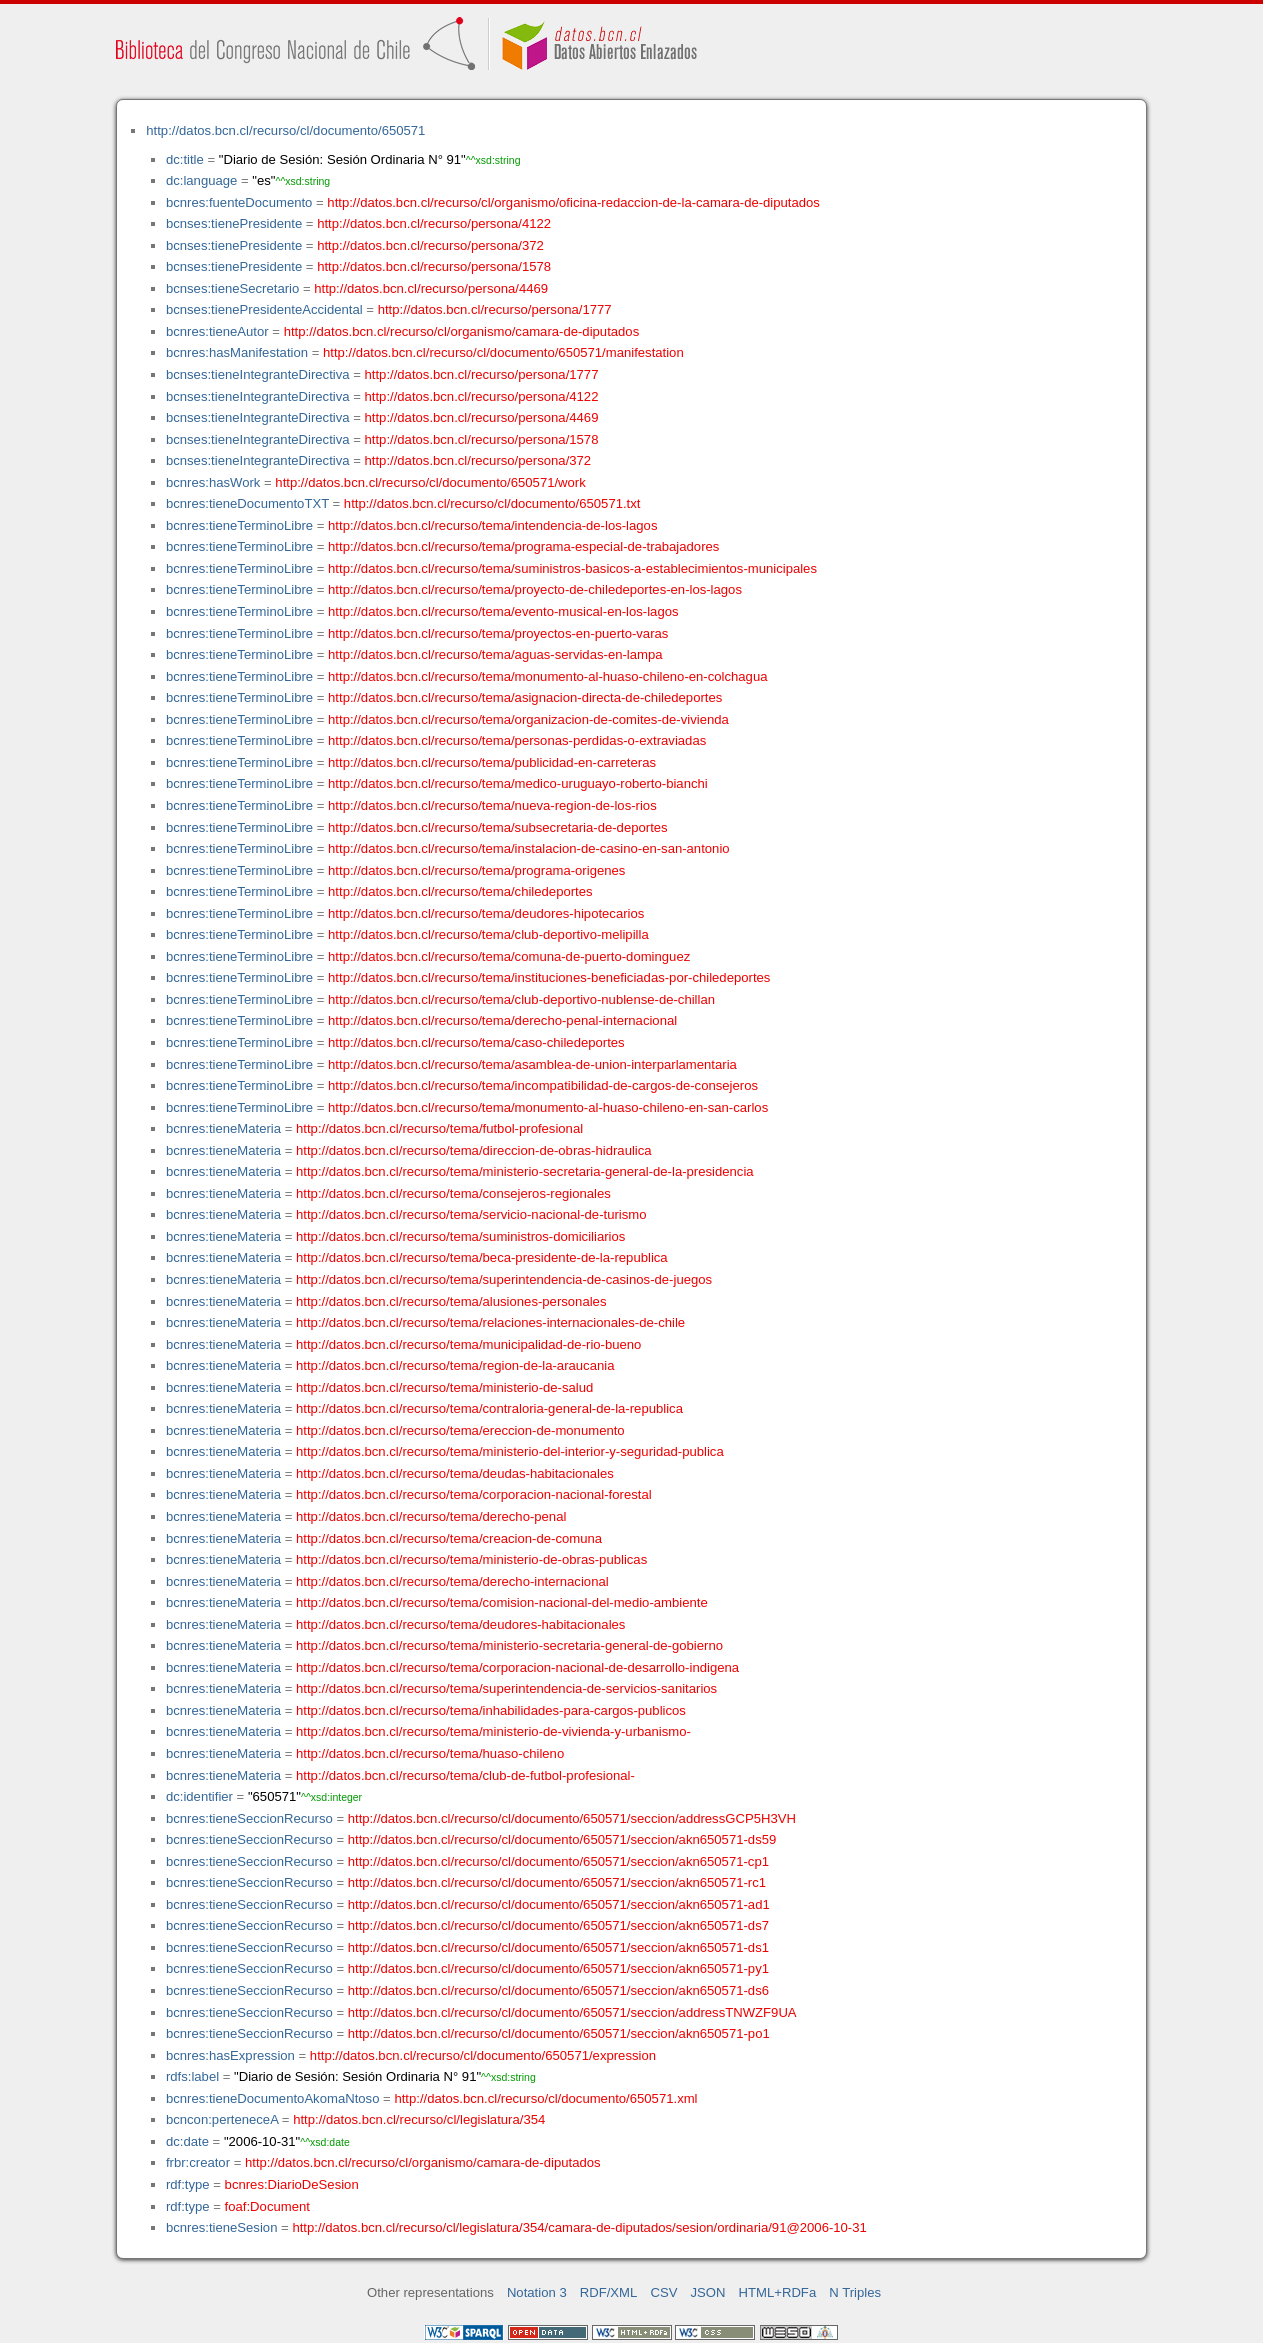 Image resolution: width=1263 pixels, height=2343 pixels. What do you see at coordinates (491, 1710) in the screenshot?
I see `http://datos.bcn.cl/recurso/tema/inhabilidades-para-cargos-publicos` at bounding box center [491, 1710].